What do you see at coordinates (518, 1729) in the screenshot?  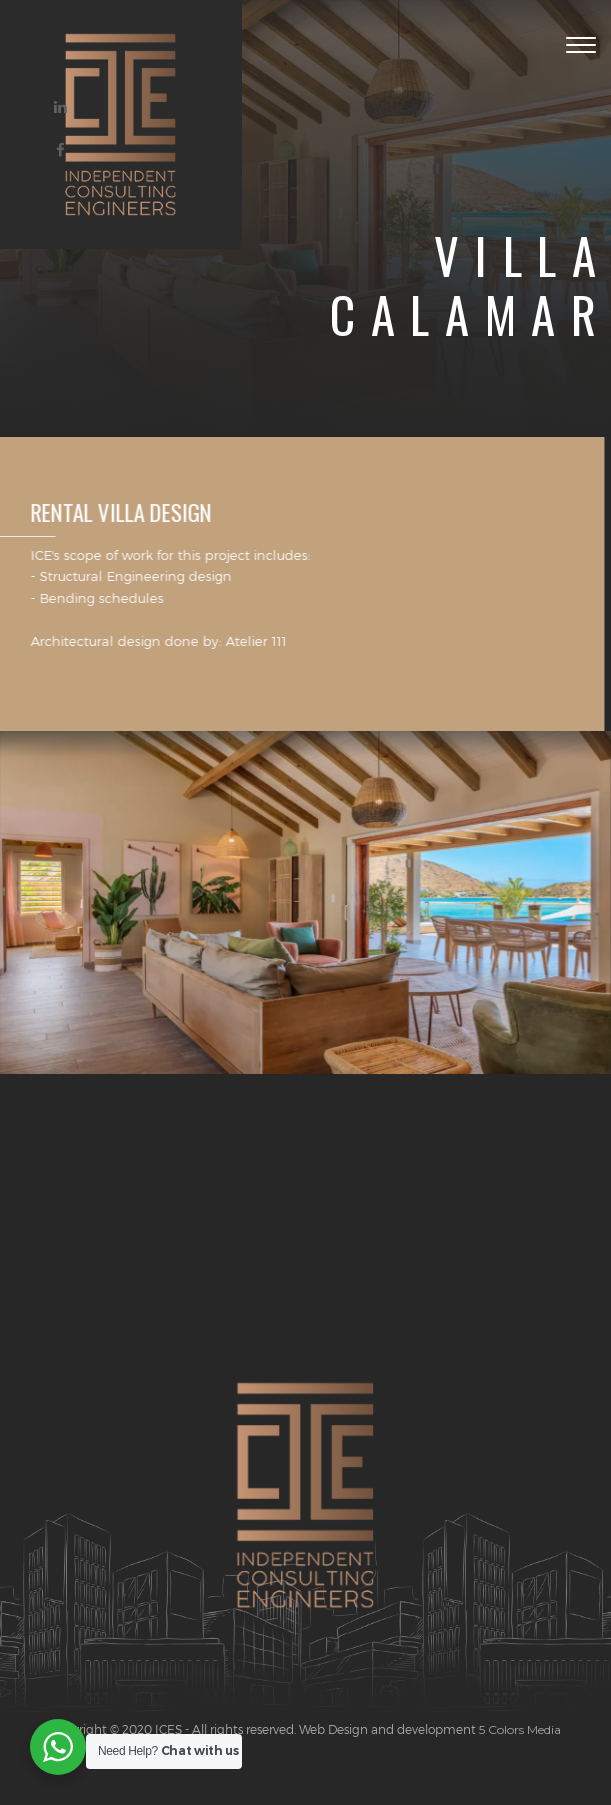 I see `5 Colors Media` at bounding box center [518, 1729].